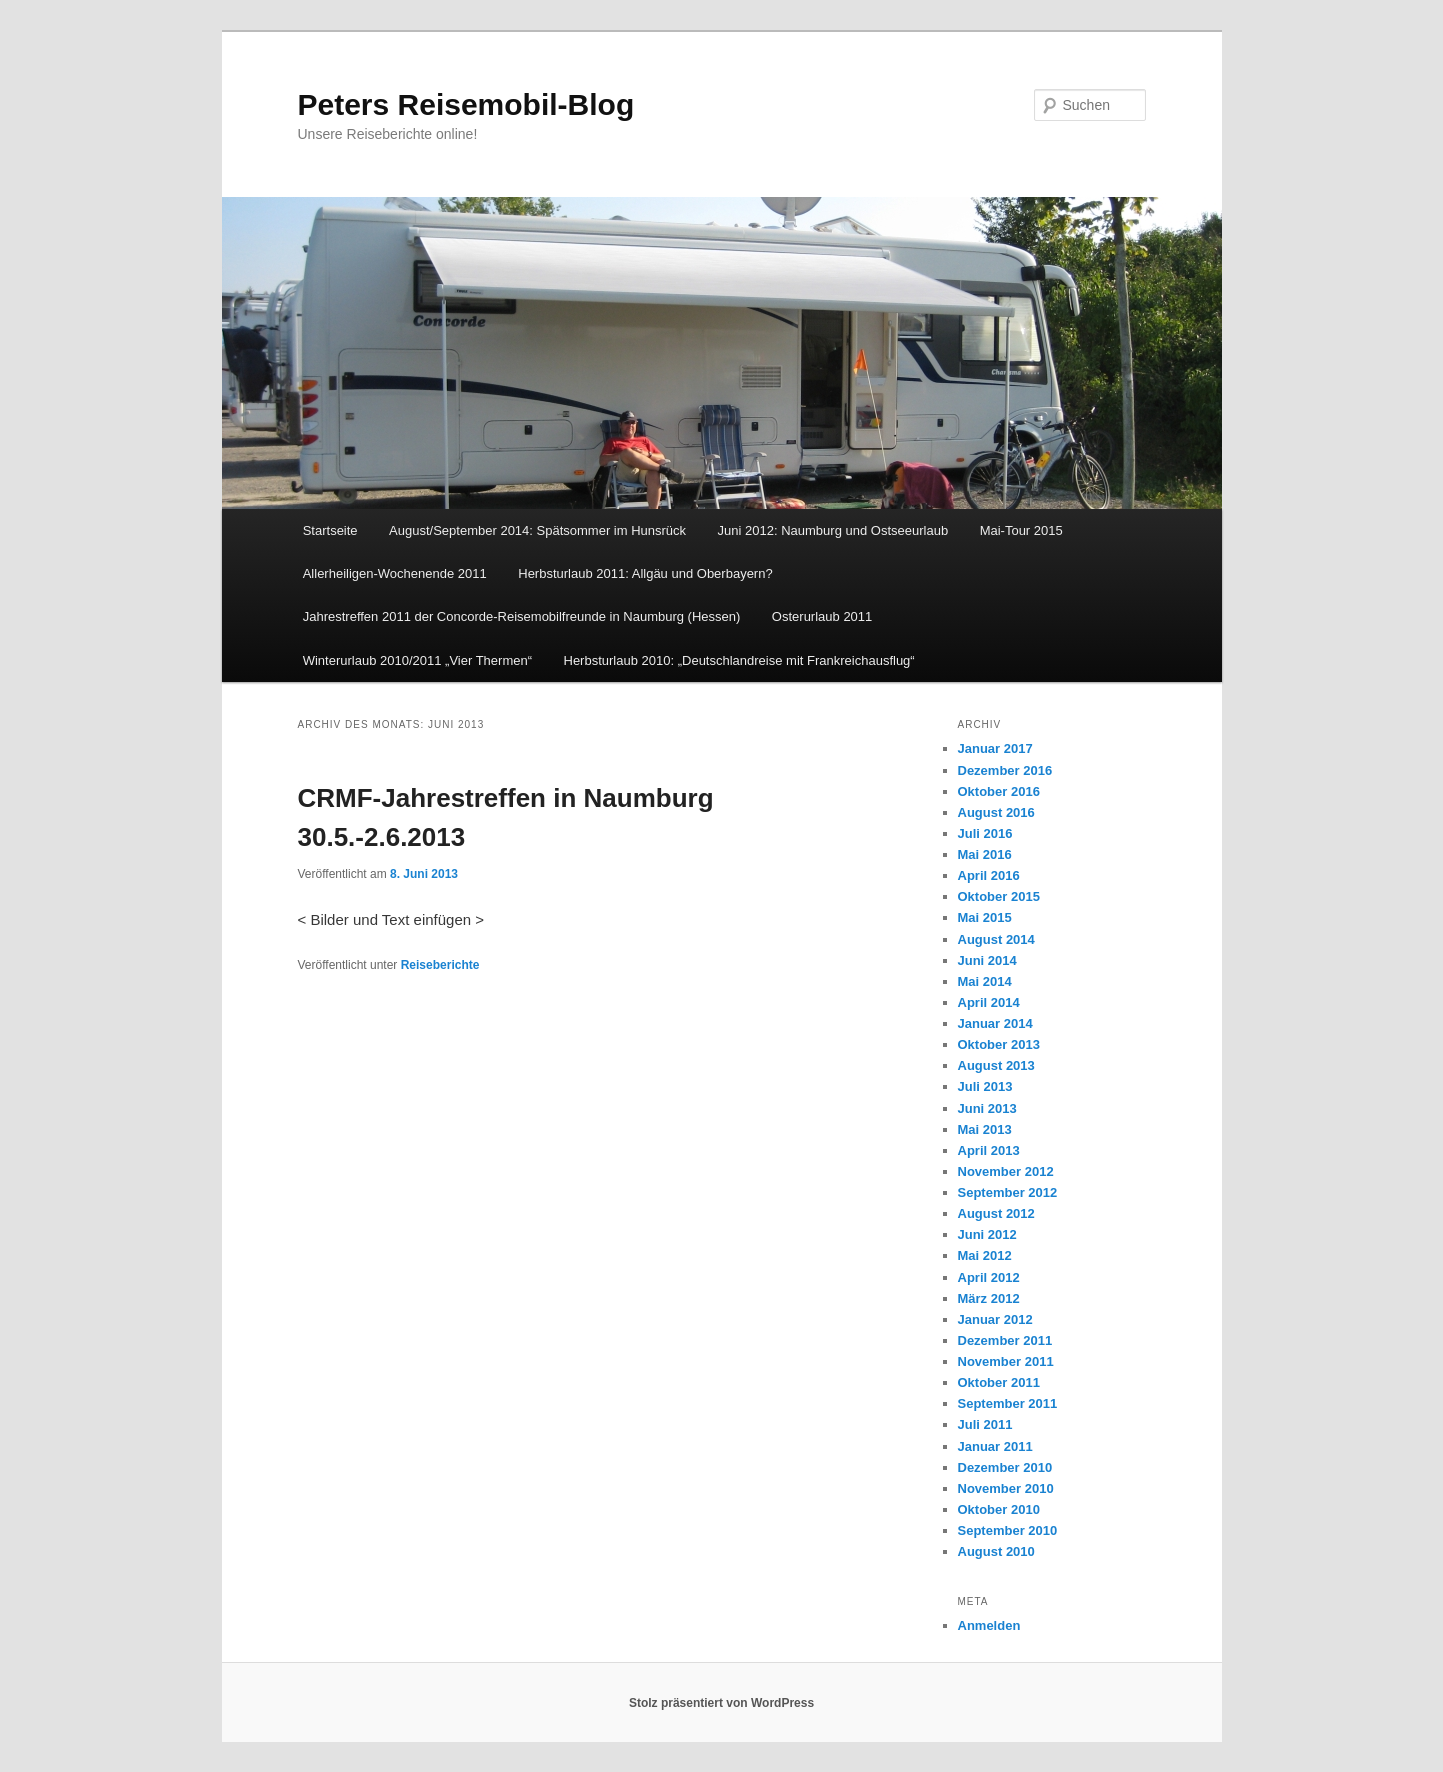  What do you see at coordinates (1005, 1467) in the screenshot?
I see `Dezember 2010` at bounding box center [1005, 1467].